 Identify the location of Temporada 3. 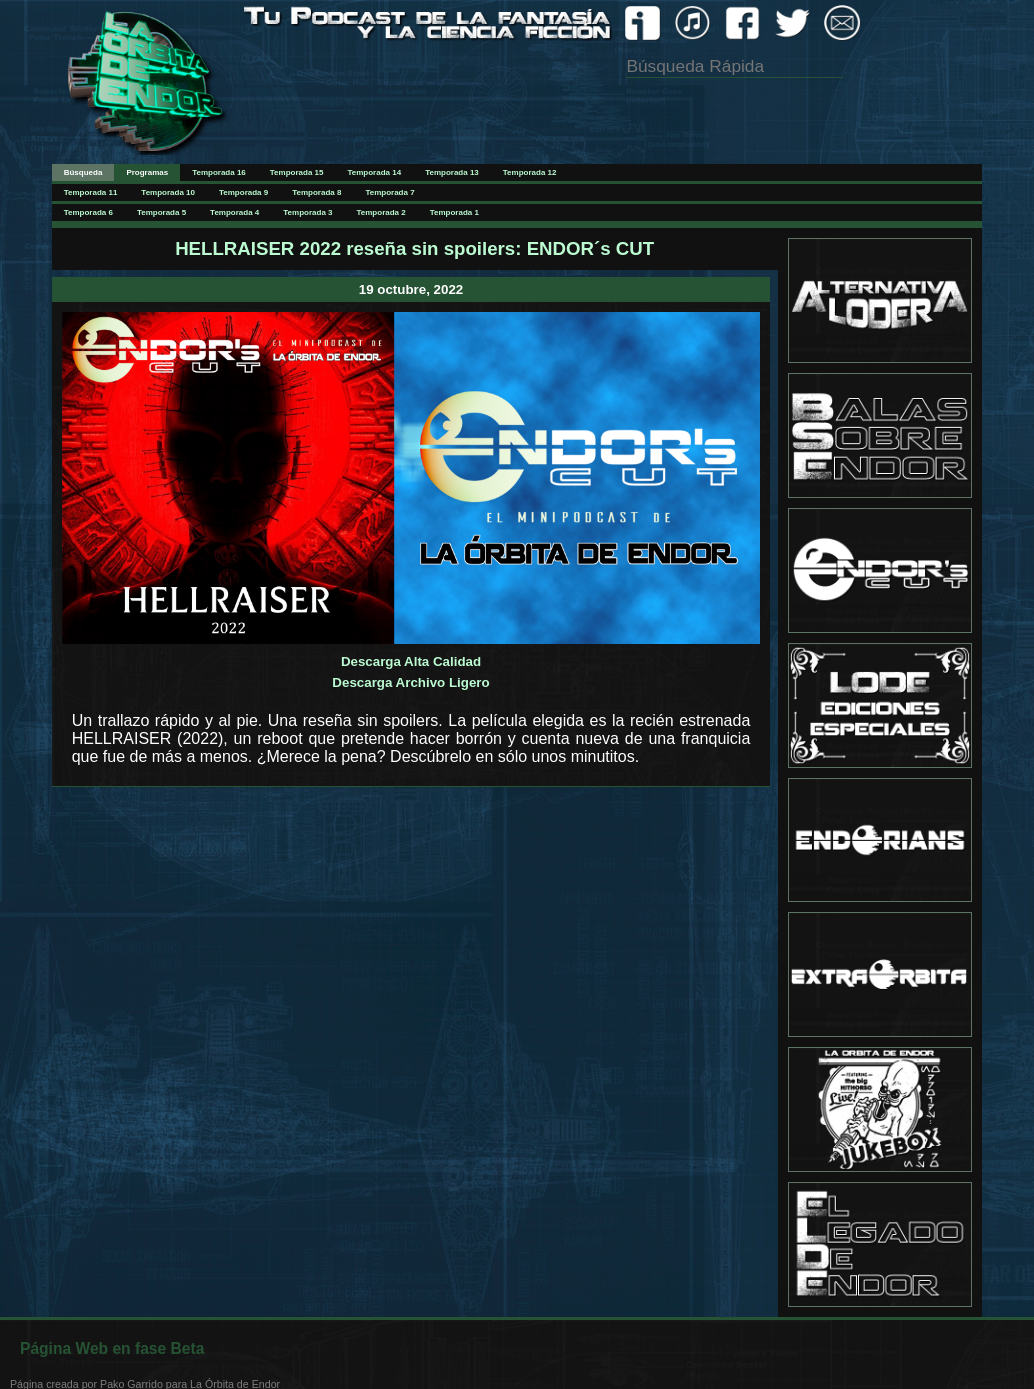
(307, 212).